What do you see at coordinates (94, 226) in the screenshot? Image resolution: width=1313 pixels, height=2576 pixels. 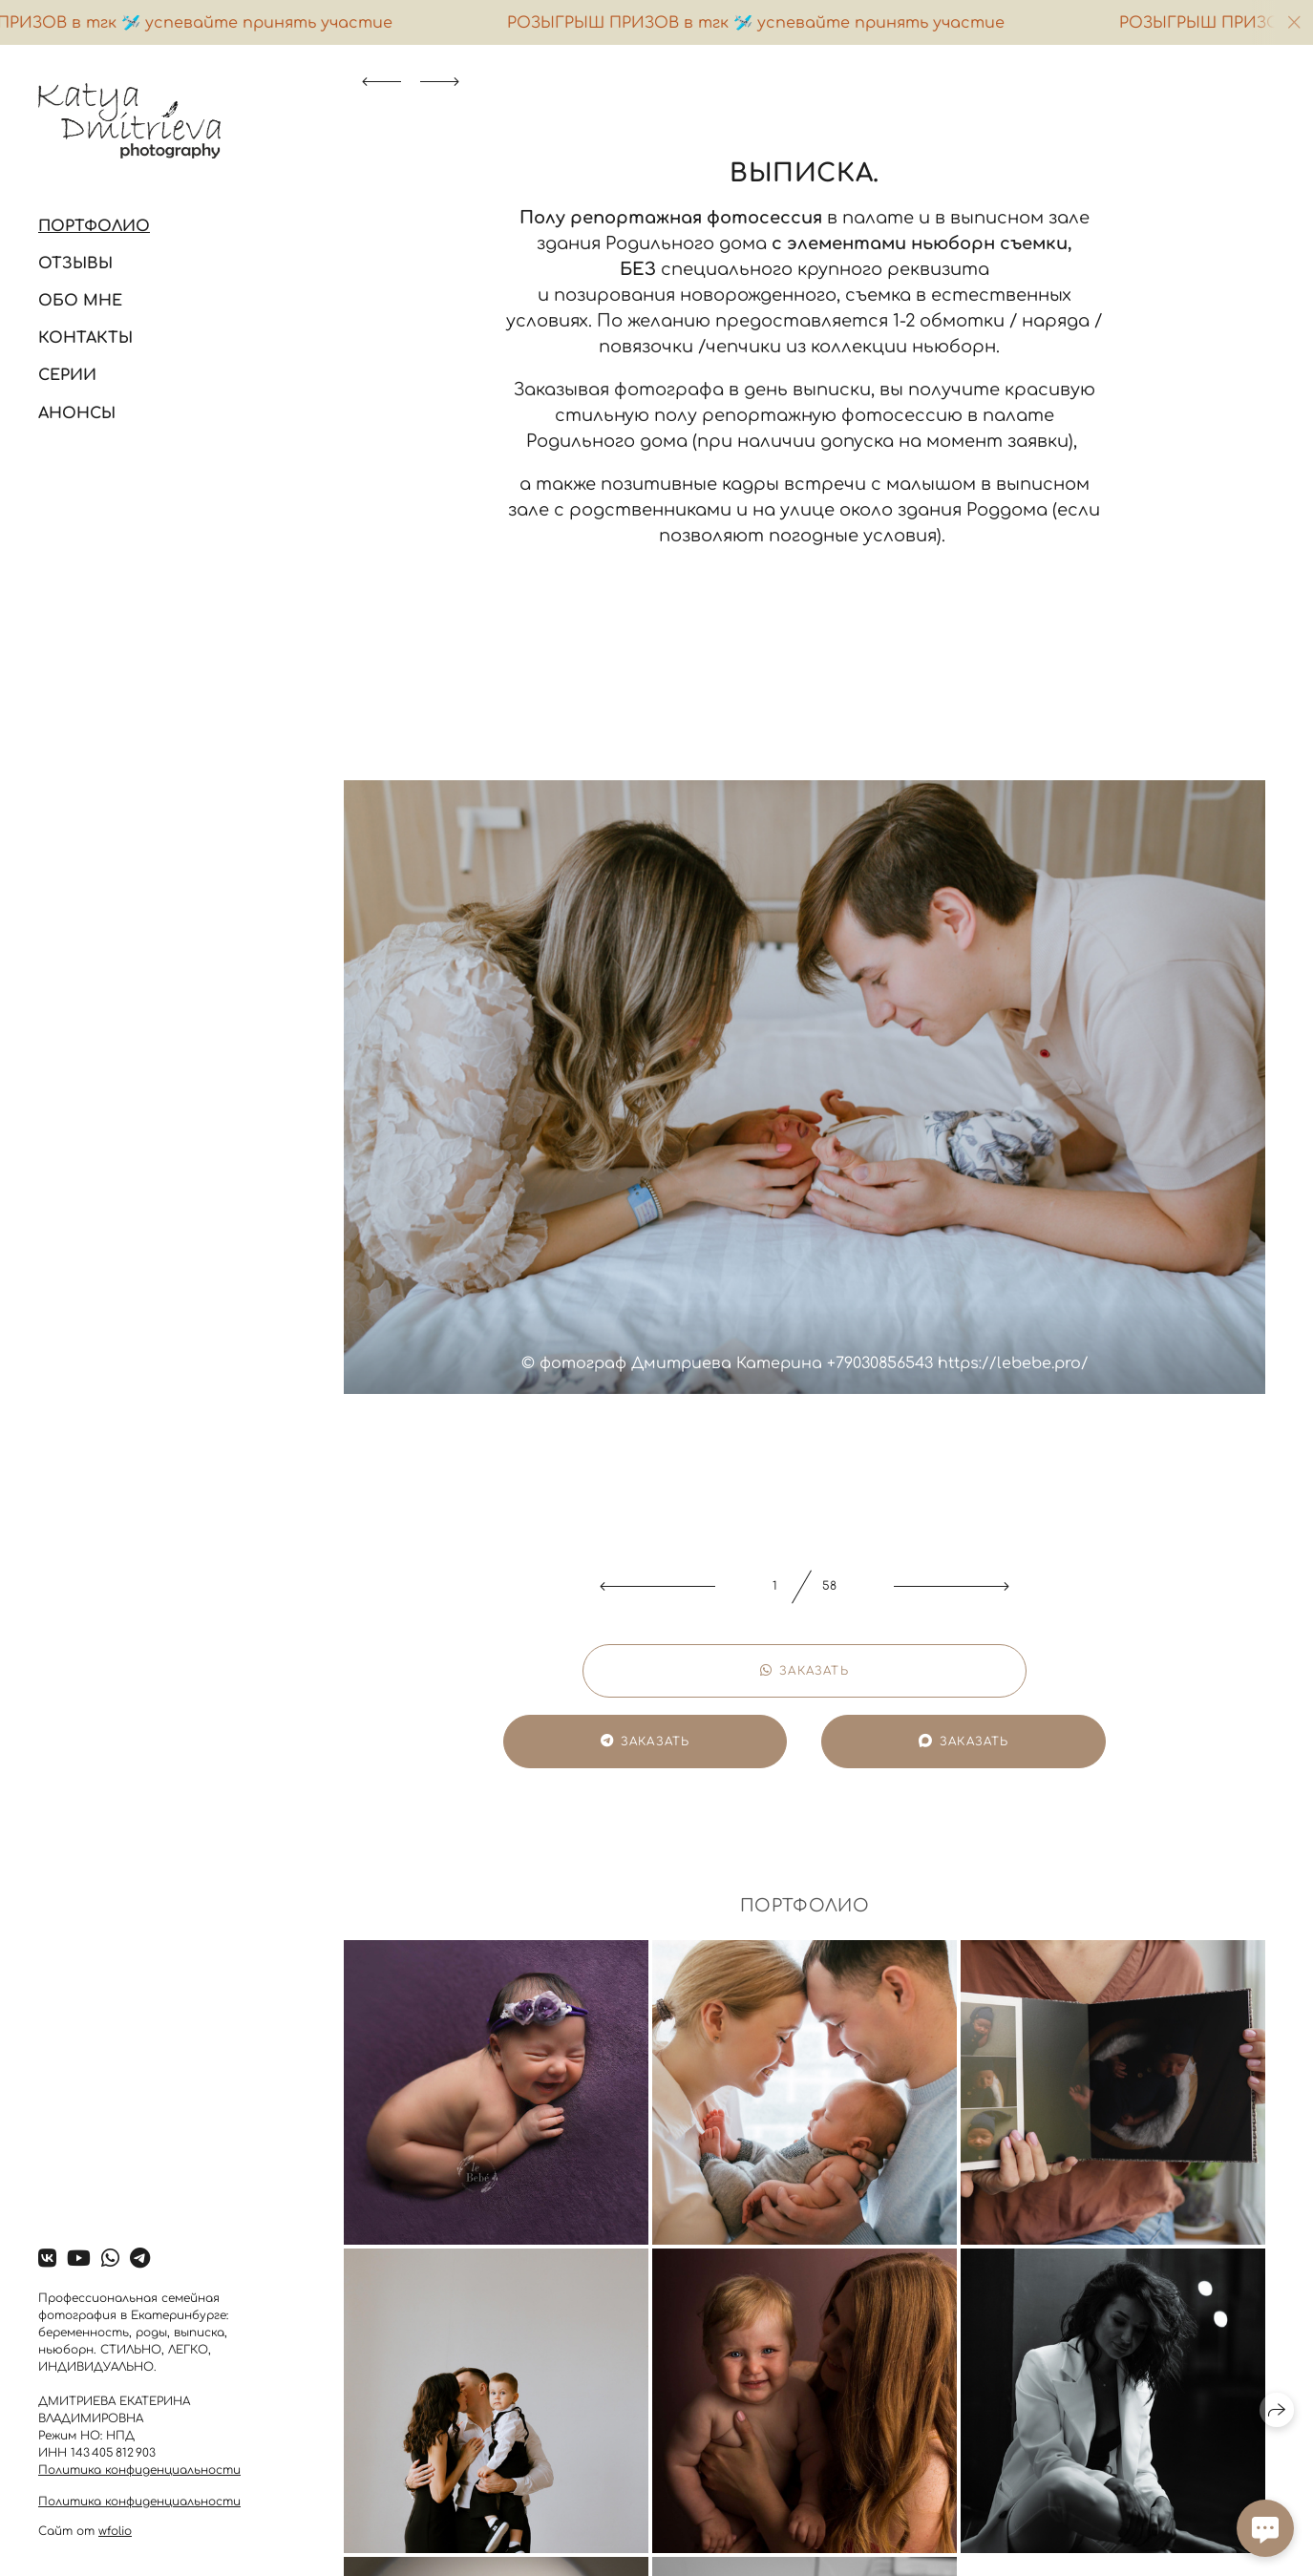 I see `Портфолио` at bounding box center [94, 226].